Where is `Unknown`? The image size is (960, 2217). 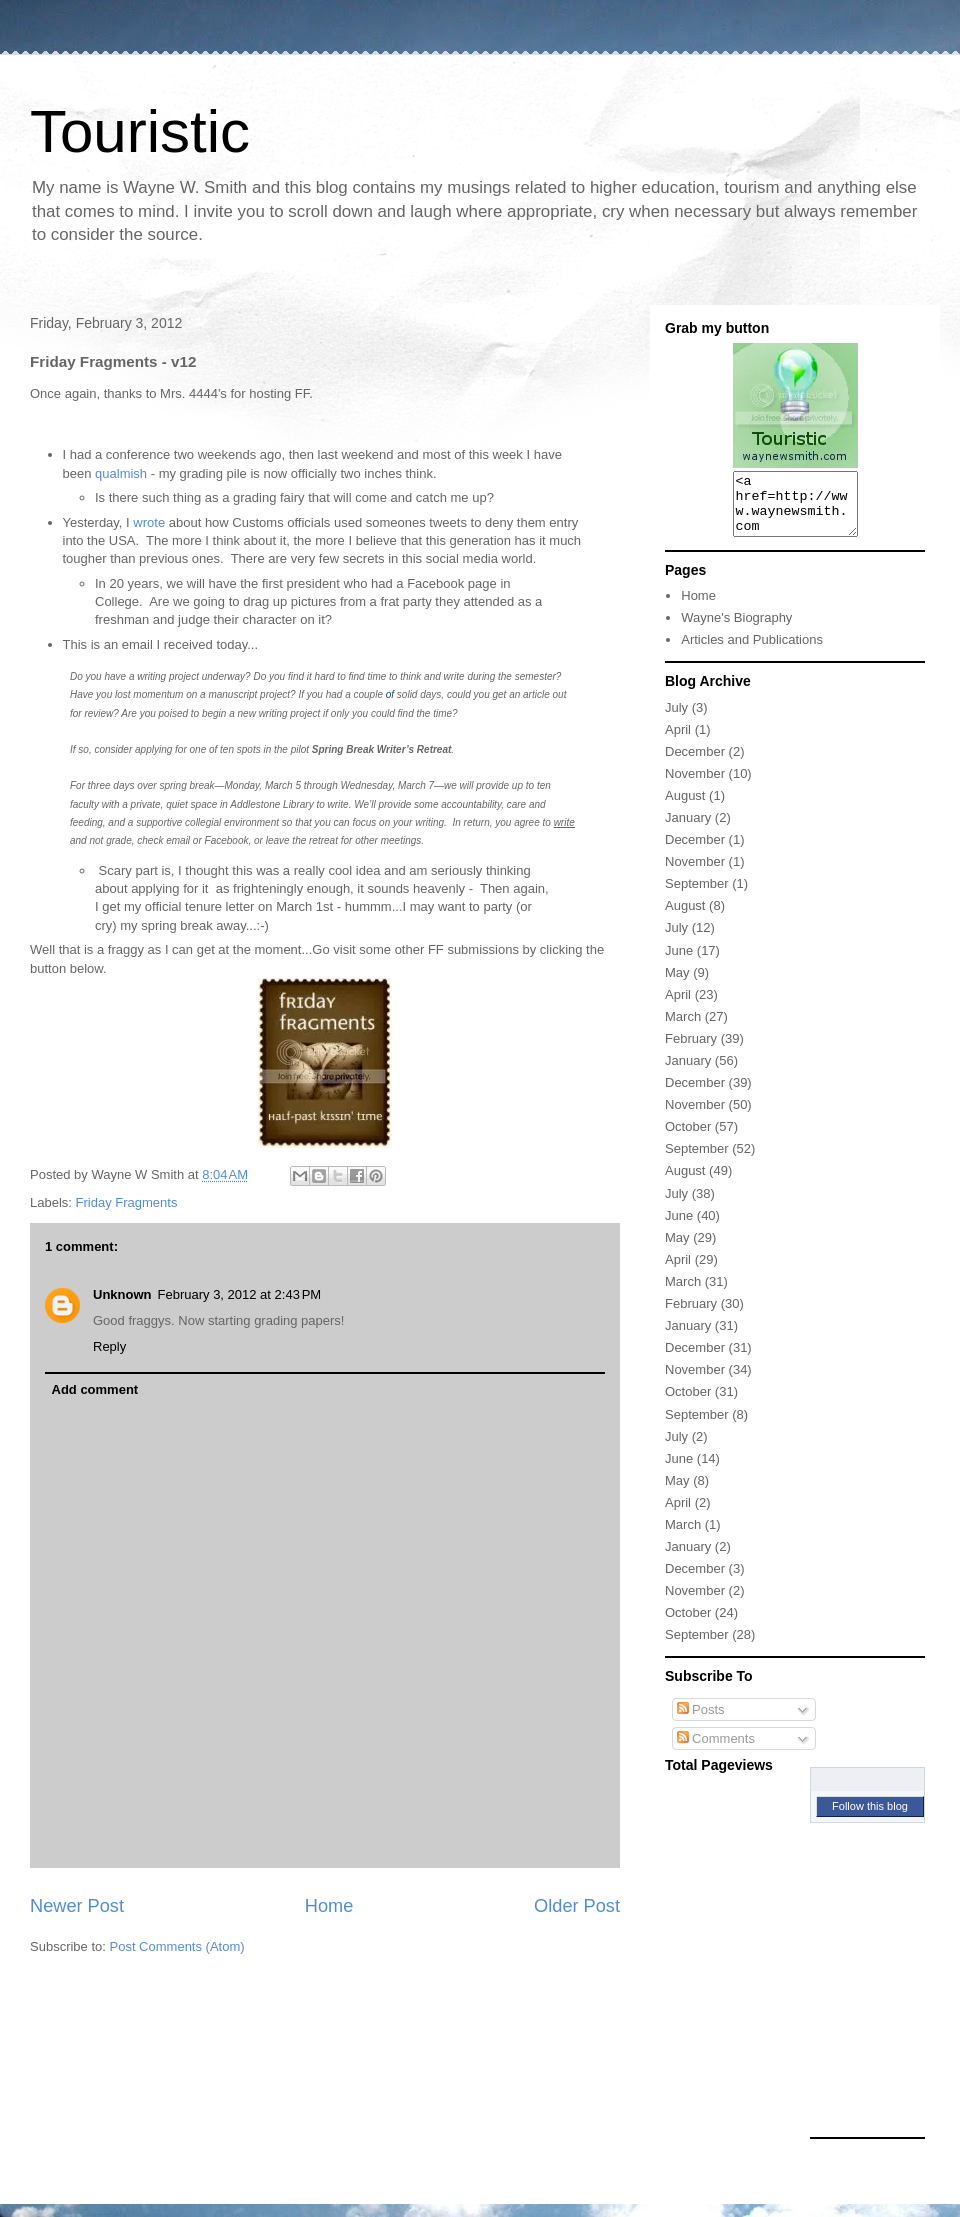
Unknown is located at coordinates (122, 1294).